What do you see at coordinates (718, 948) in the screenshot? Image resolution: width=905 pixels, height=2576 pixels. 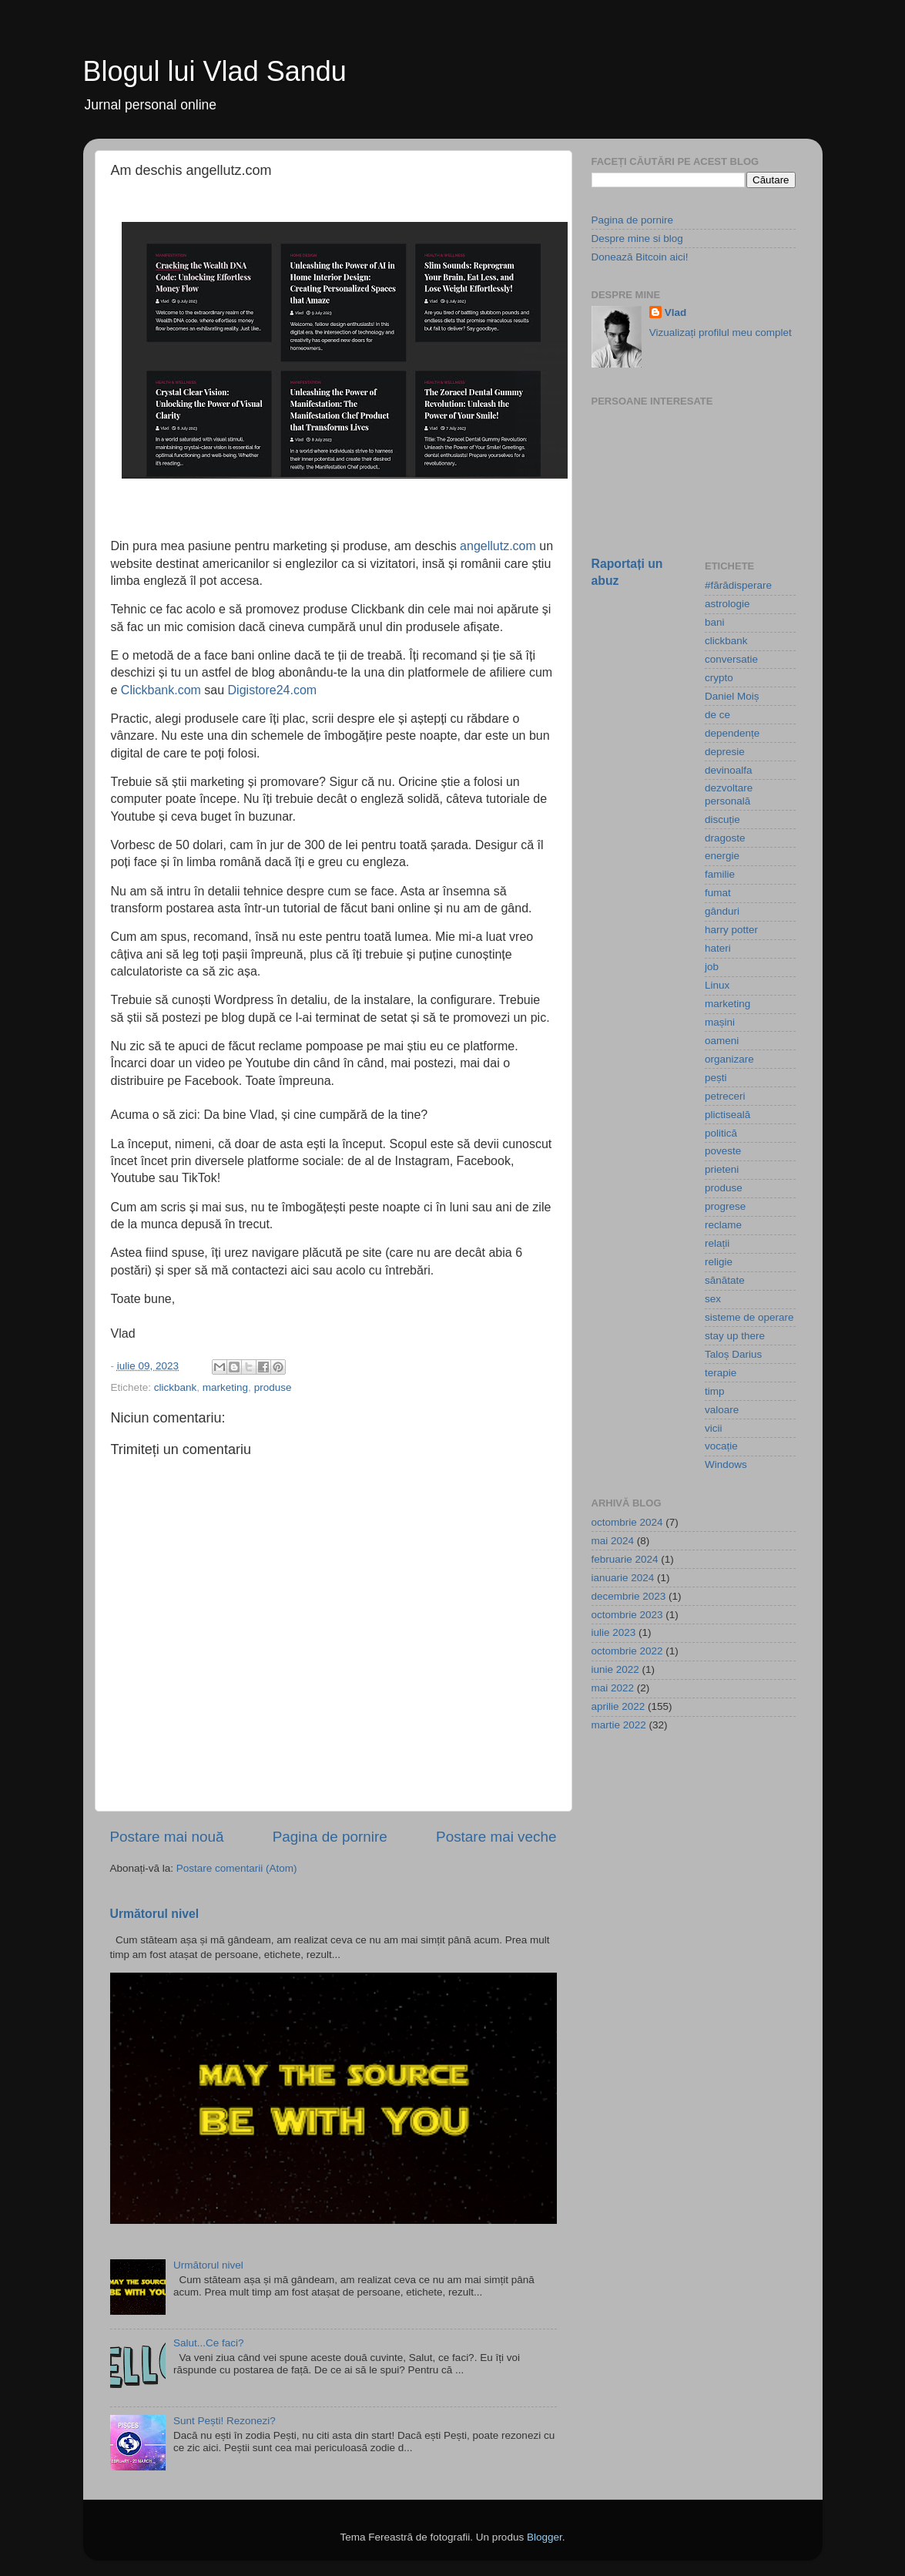 I see `hateri` at bounding box center [718, 948].